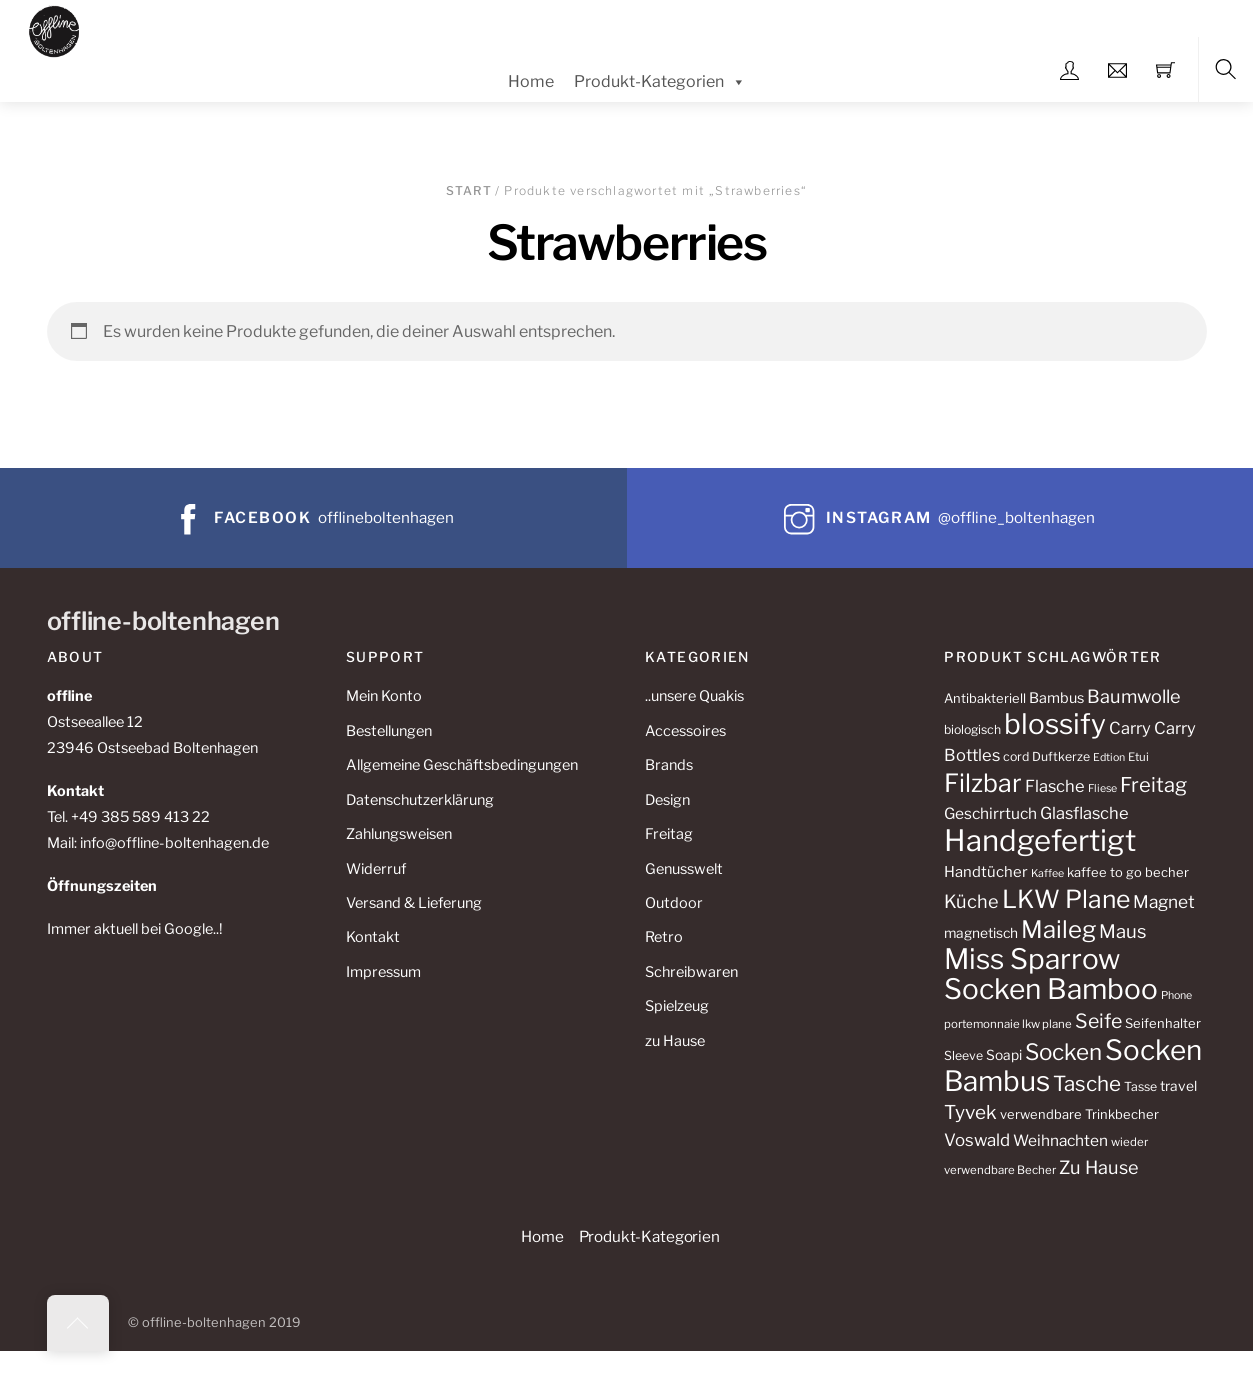 The height and width of the screenshot is (1397, 1253). I want to click on blossify [blossify (68 Produkte)], so click(1055, 724).